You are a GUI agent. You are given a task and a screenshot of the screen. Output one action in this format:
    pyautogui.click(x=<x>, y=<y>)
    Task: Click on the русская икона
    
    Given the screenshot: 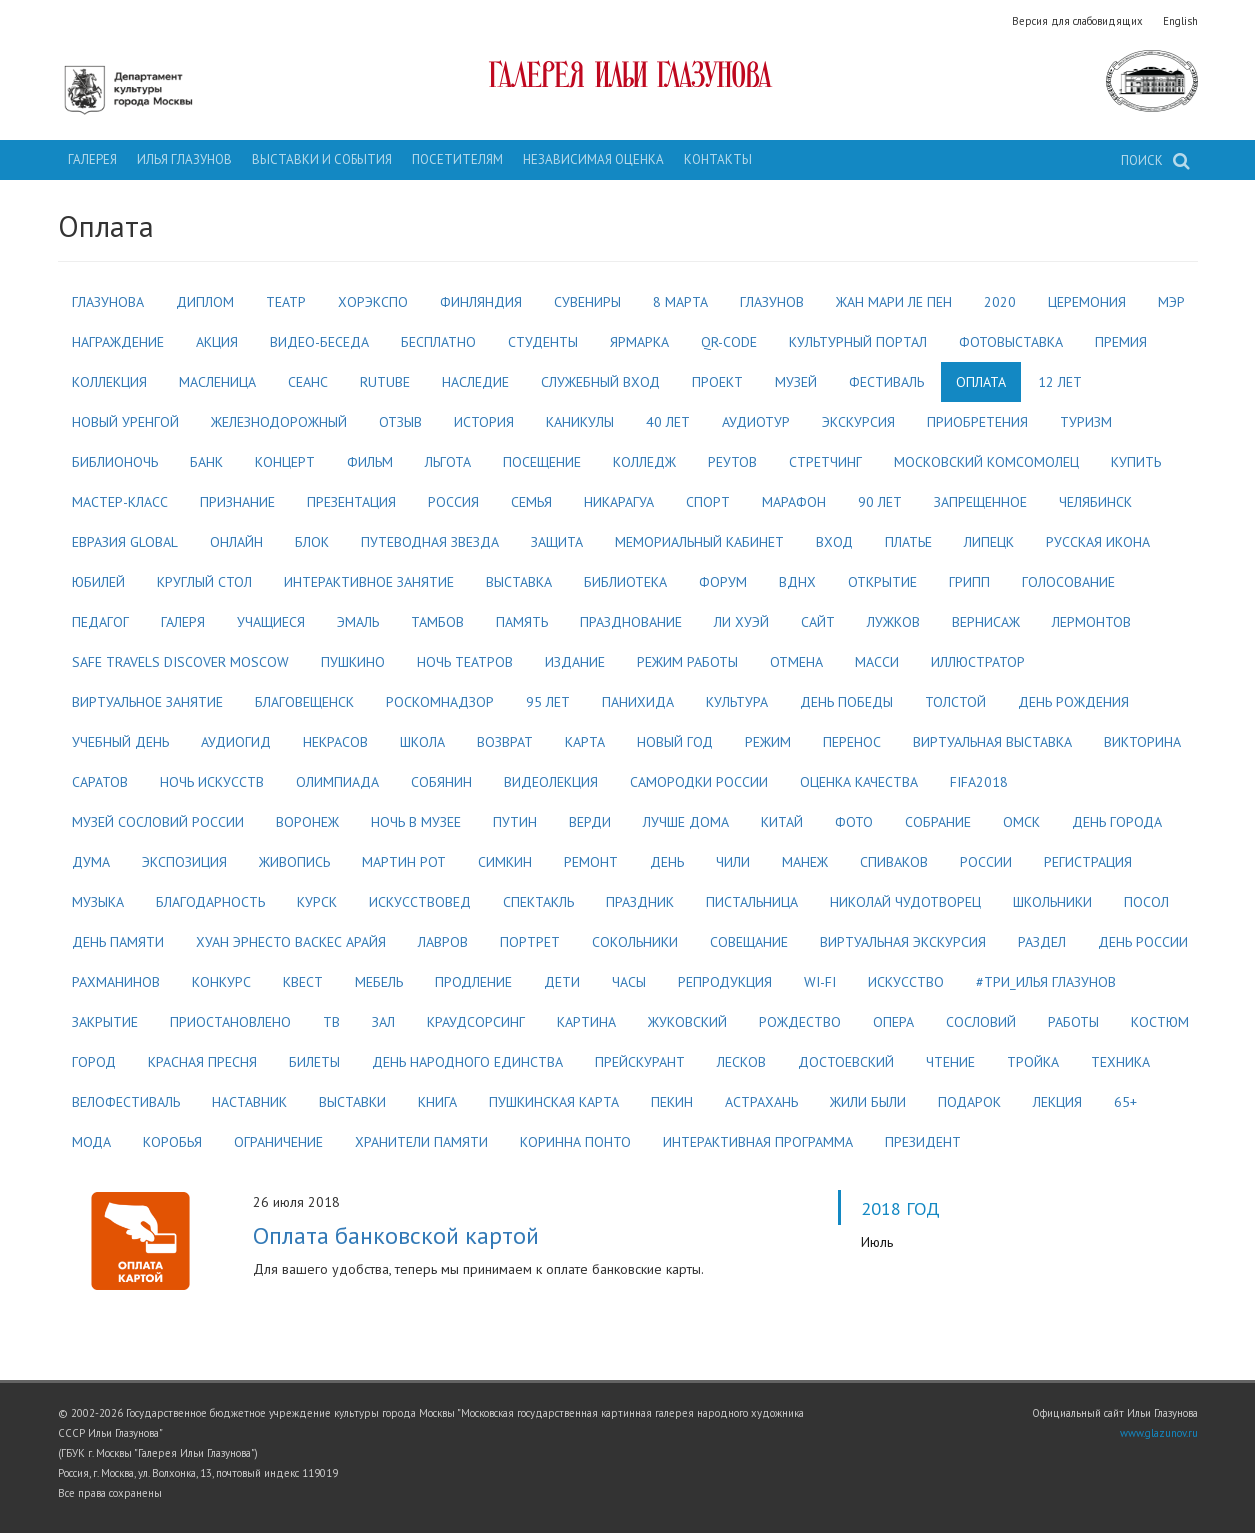 What is the action you would take?
    pyautogui.click(x=1098, y=542)
    